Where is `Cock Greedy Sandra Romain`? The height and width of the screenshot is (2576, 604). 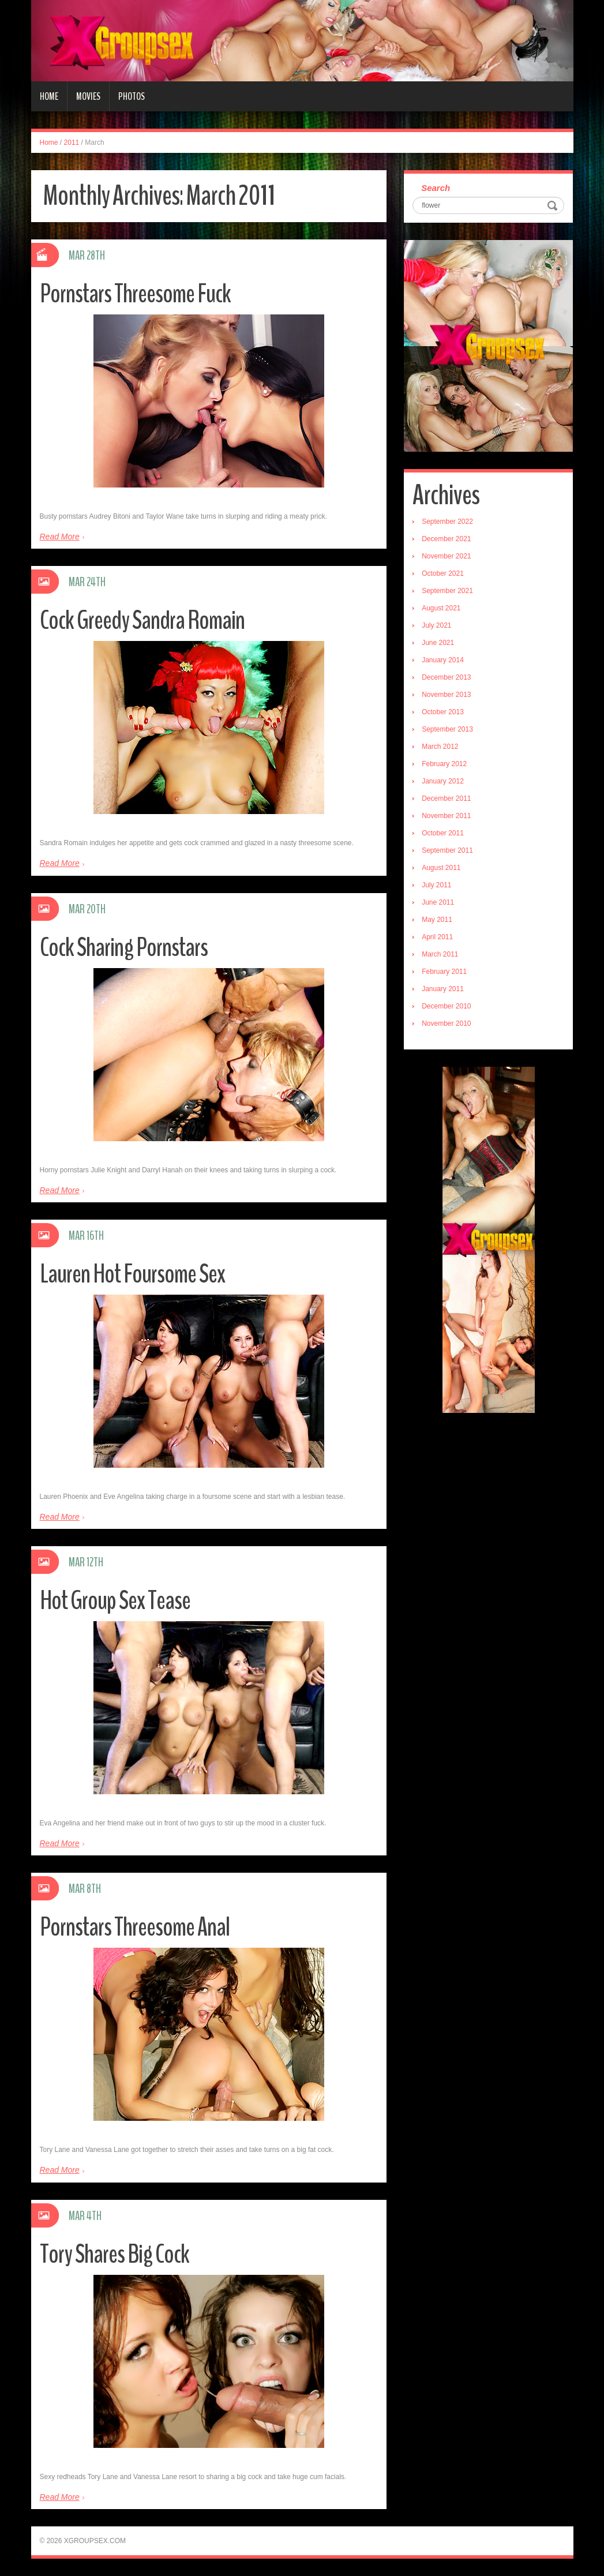
Cock Greedy Sandra Romain is located at coordinates (142, 620).